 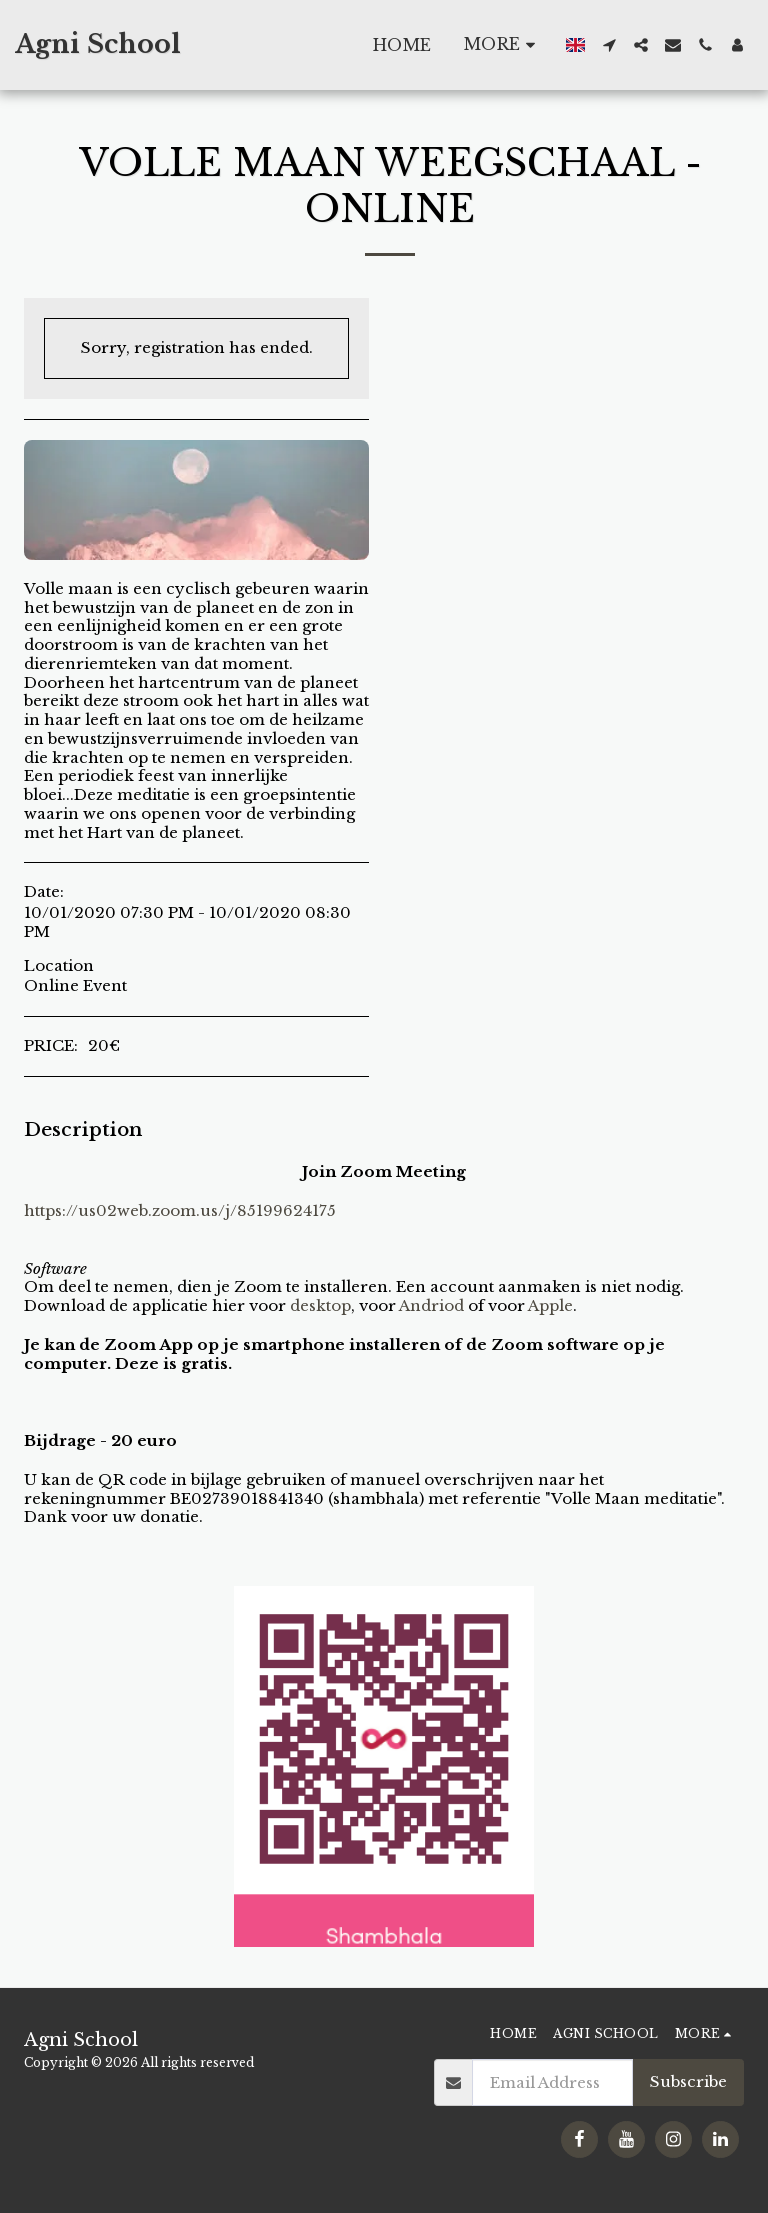 I want to click on desktop, so click(x=320, y=1305).